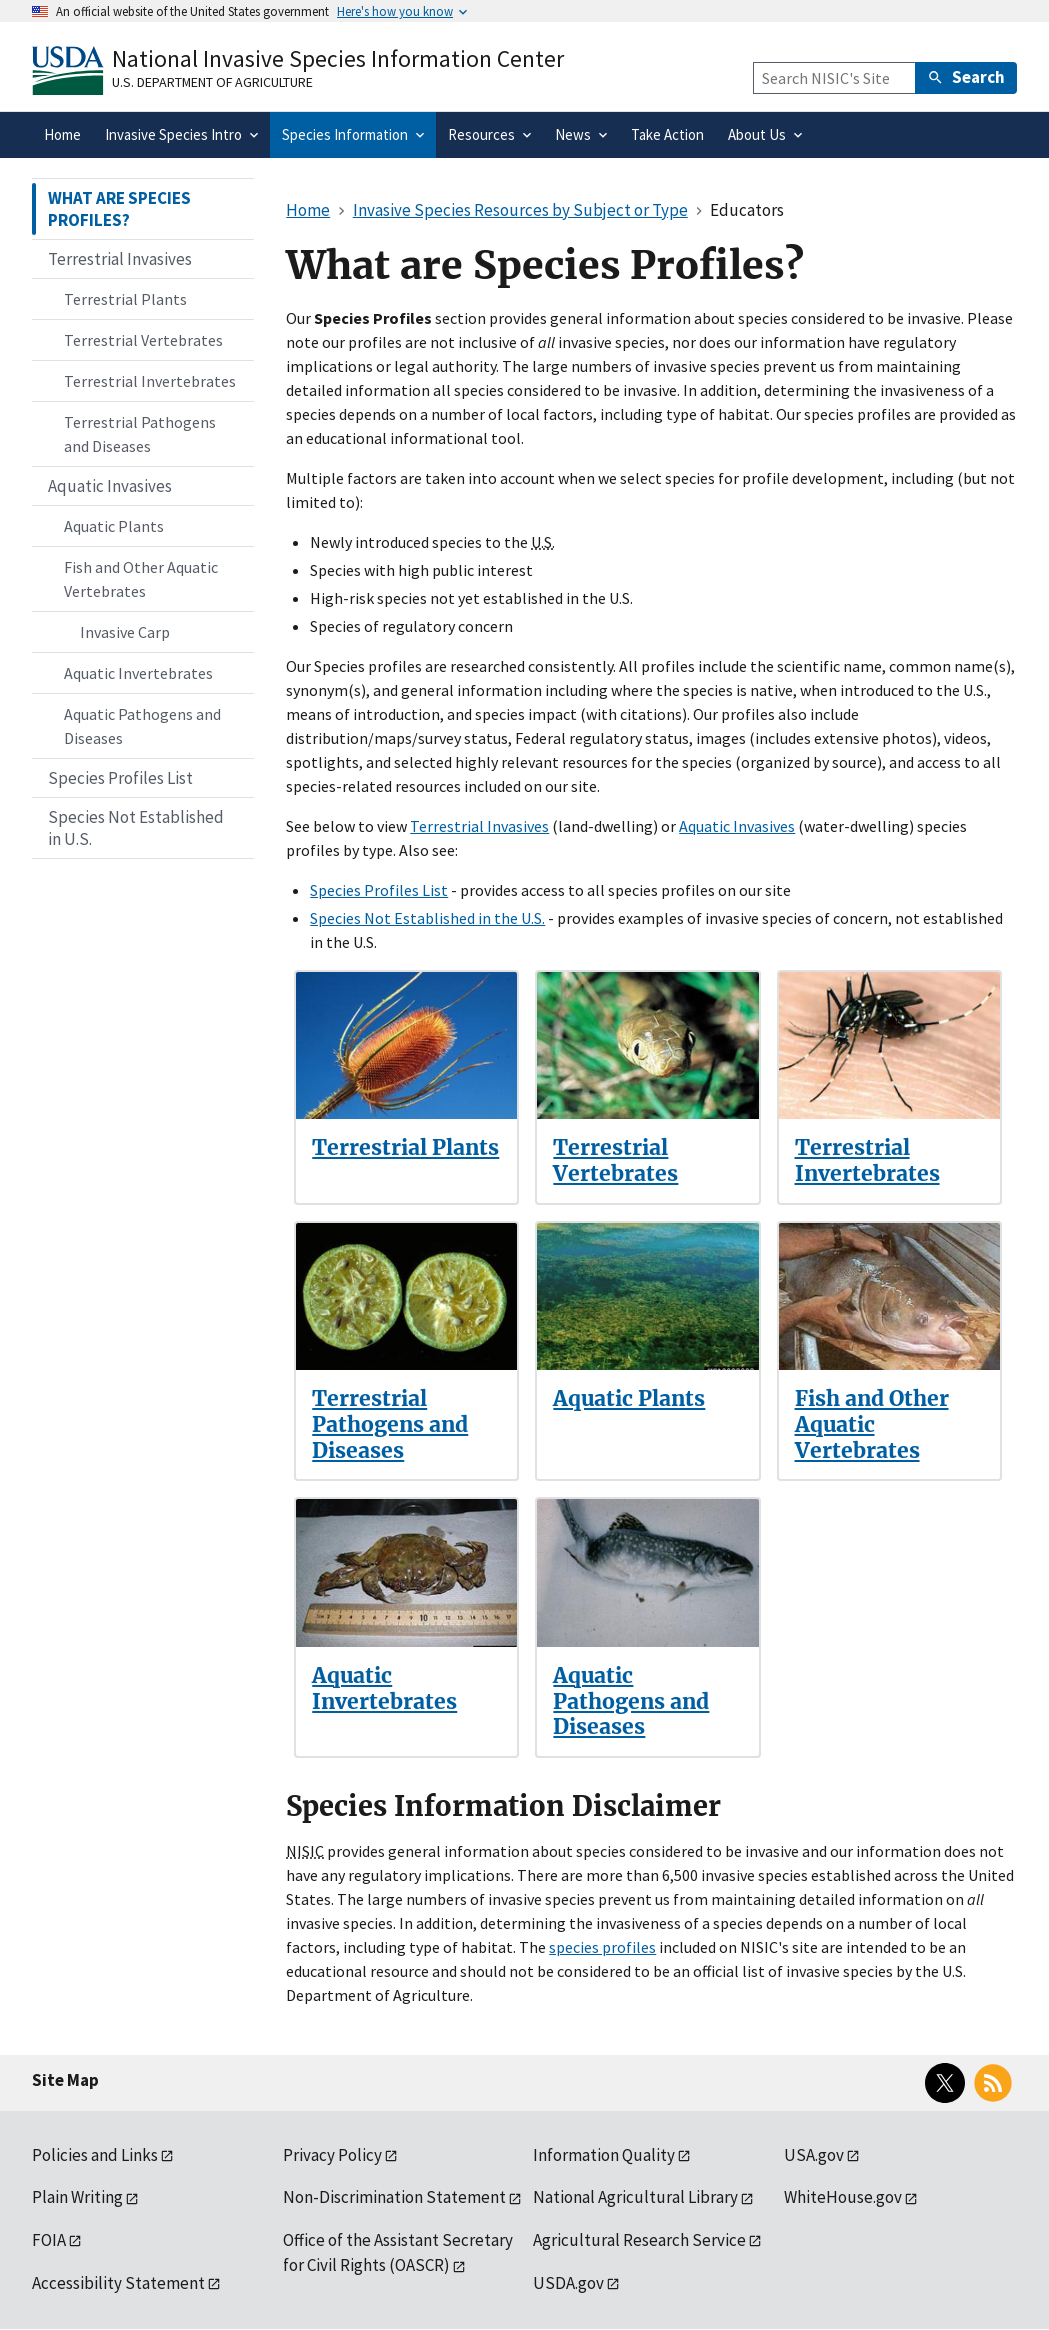  What do you see at coordinates (118, 2283) in the screenshot?
I see `Accessibility Statement` at bounding box center [118, 2283].